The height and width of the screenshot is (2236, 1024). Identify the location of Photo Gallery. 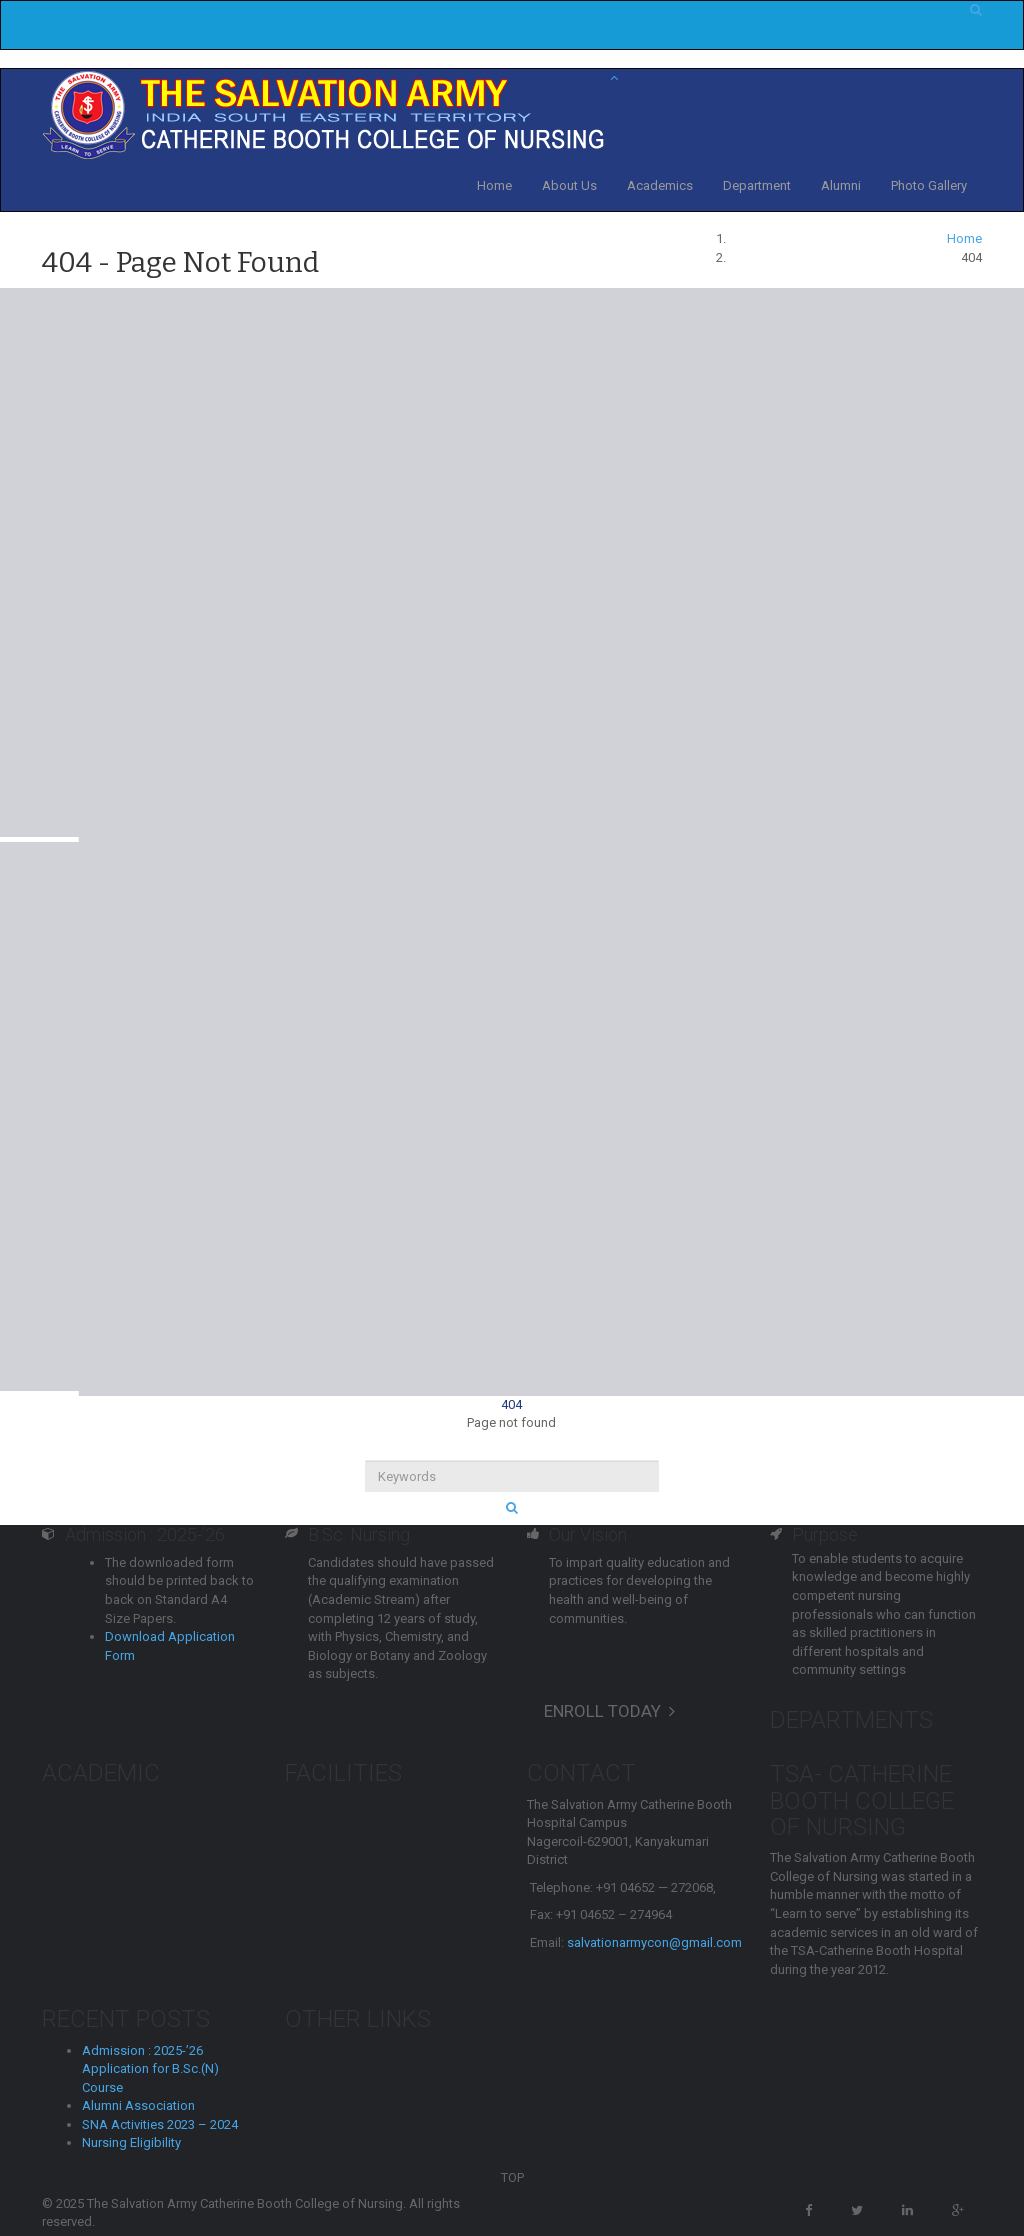
(929, 185).